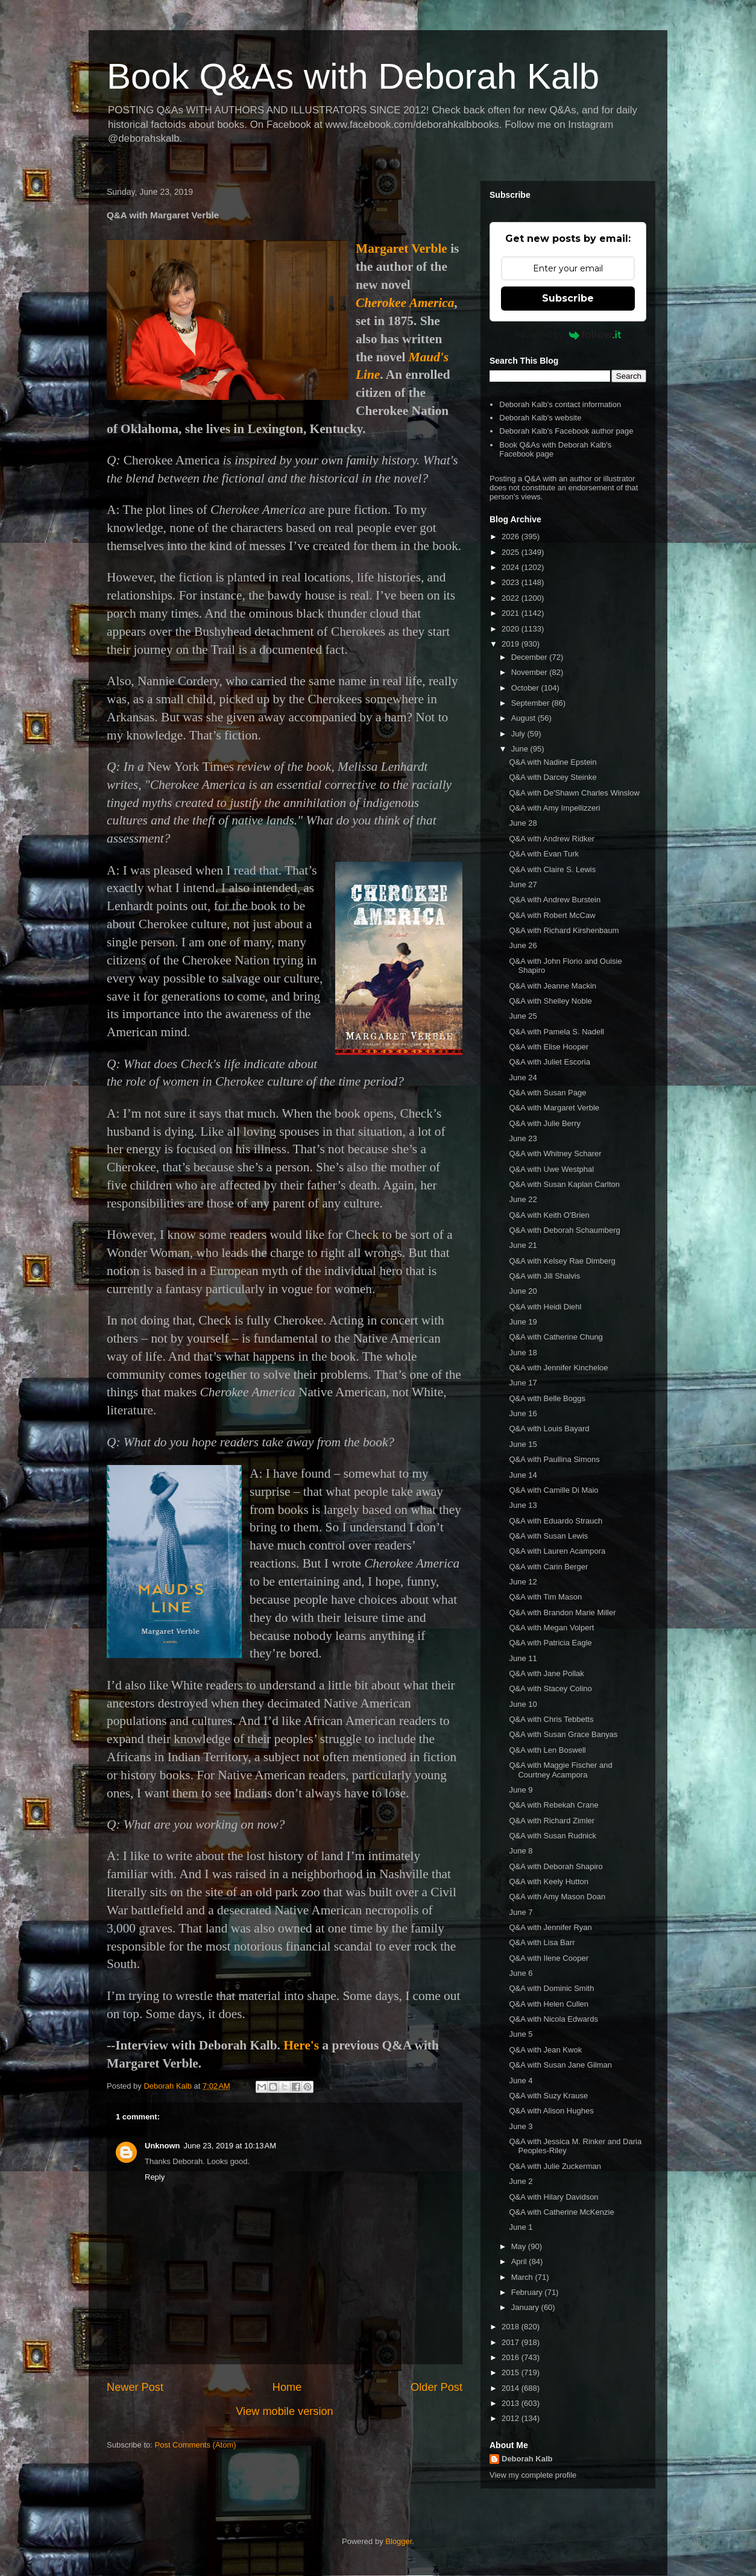 This screenshot has height=2576, width=756. I want to click on Q&A with Catherine Chung, so click(555, 1336).